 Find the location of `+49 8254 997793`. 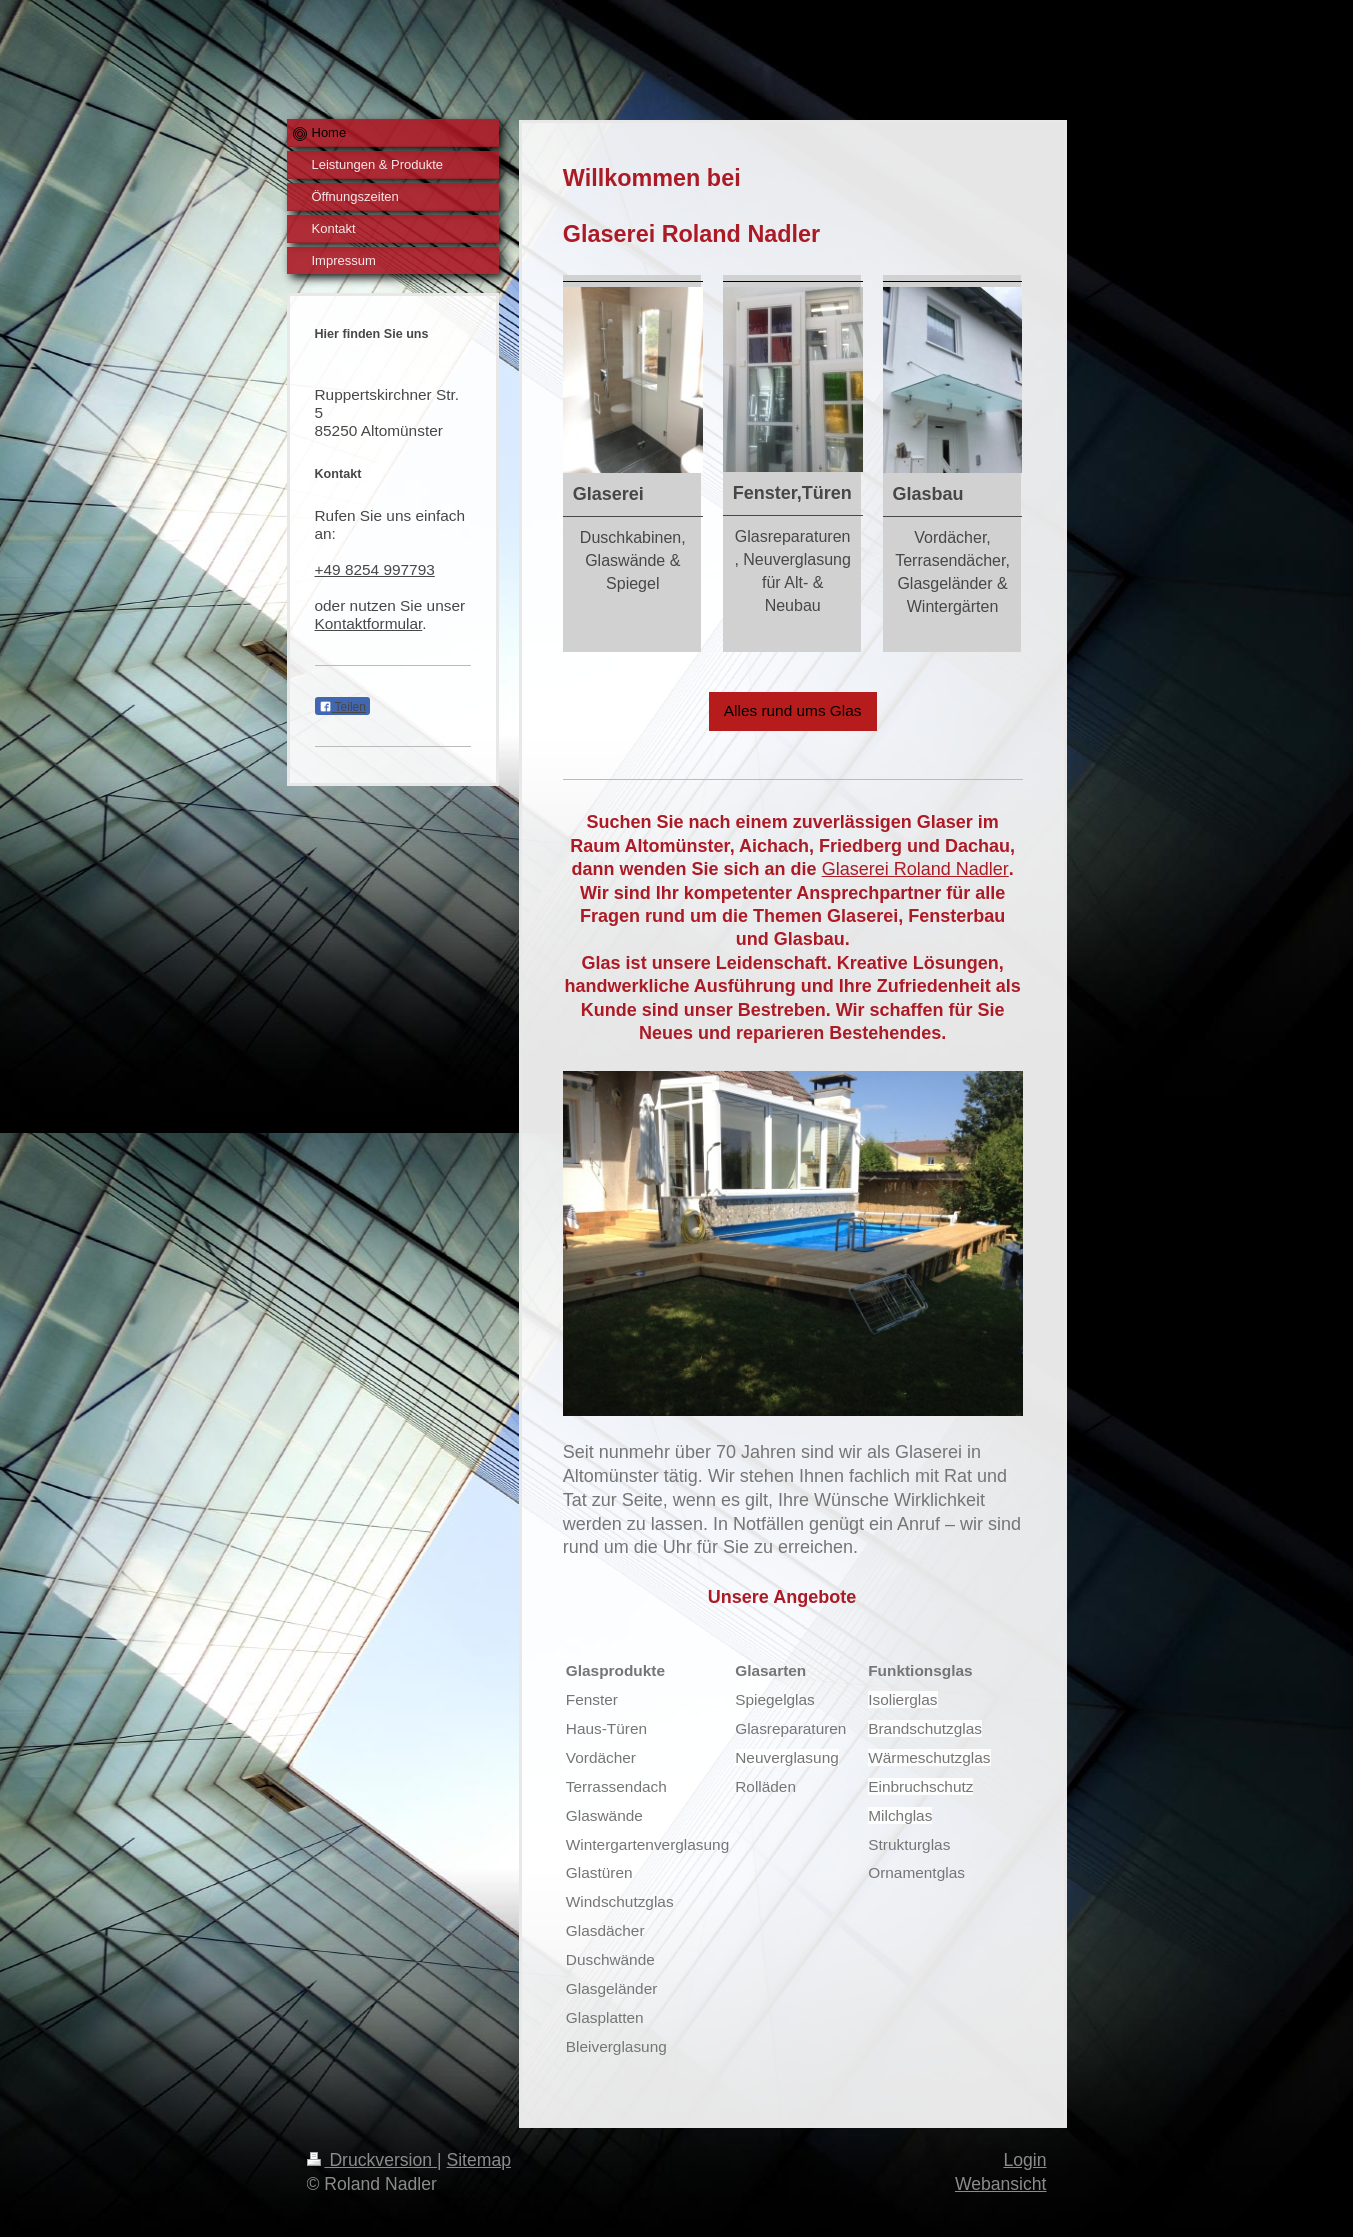

+49 8254 997793 is located at coordinates (375, 569).